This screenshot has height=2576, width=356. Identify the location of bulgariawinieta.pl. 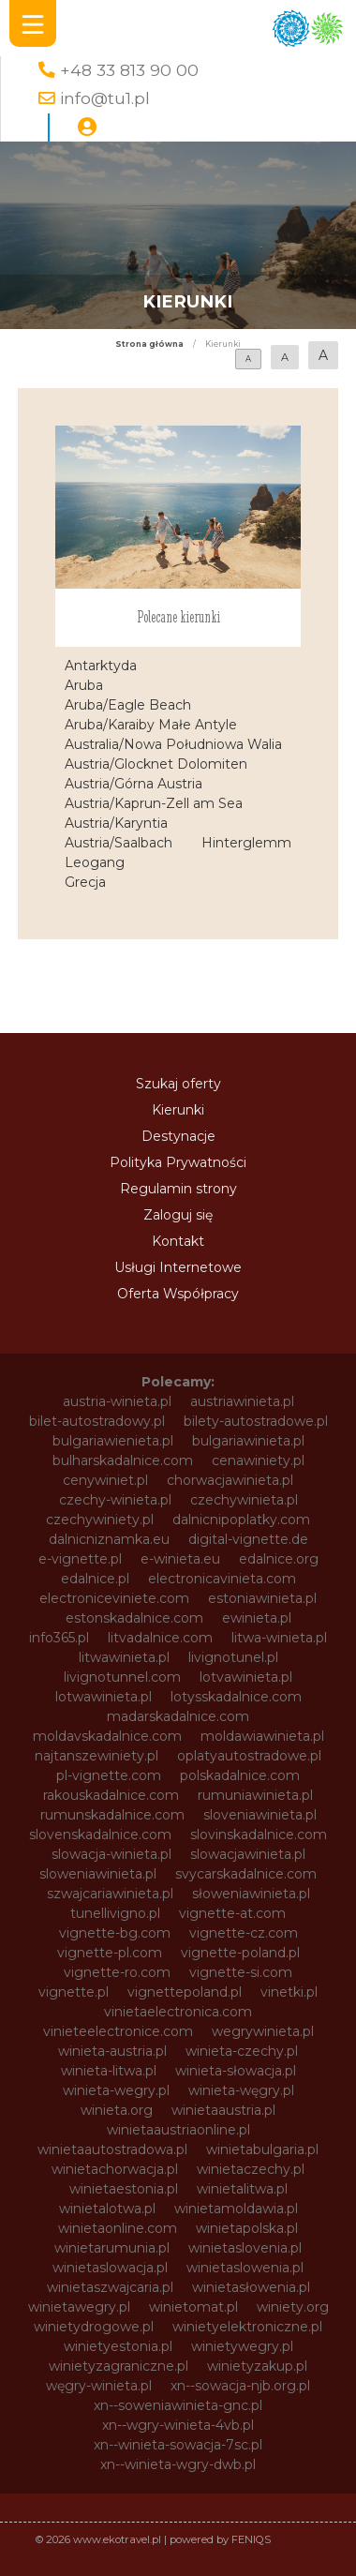
(248, 1440).